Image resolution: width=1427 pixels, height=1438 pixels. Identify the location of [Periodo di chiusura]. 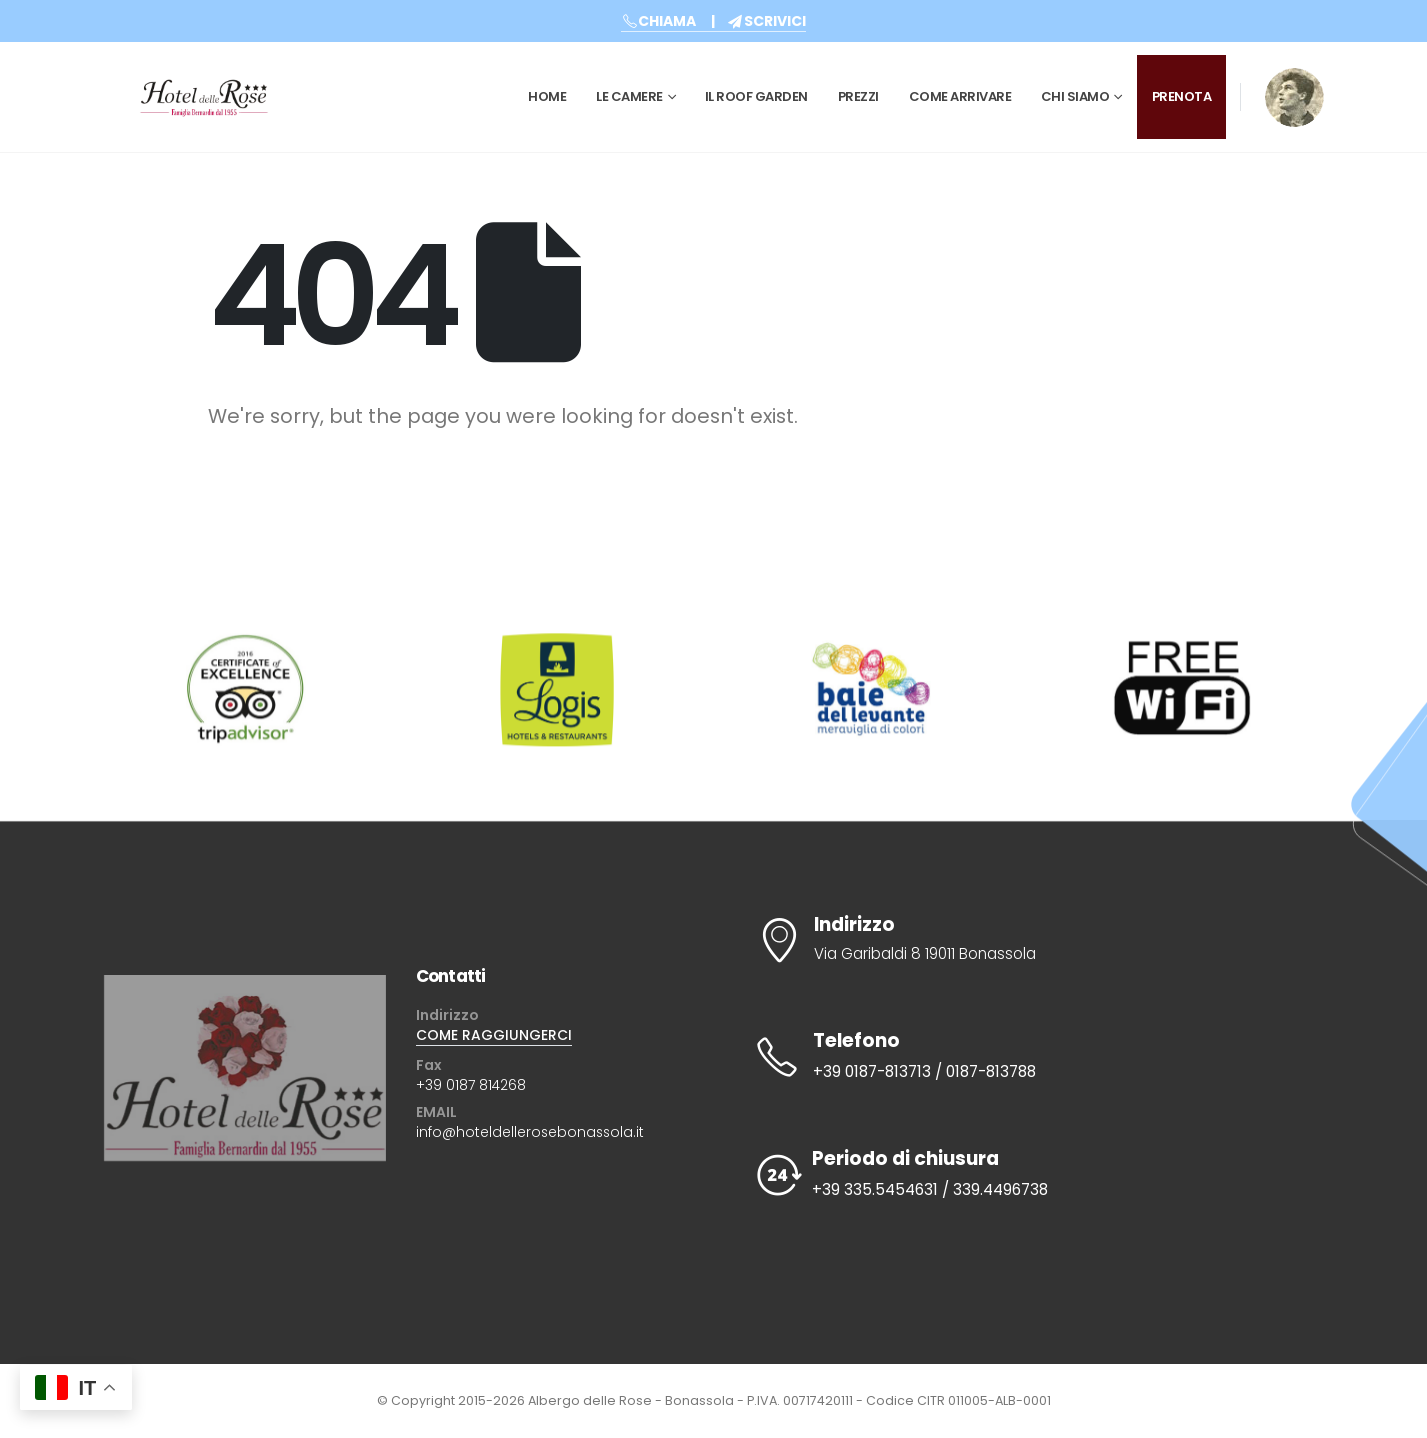
(1026, 1175).